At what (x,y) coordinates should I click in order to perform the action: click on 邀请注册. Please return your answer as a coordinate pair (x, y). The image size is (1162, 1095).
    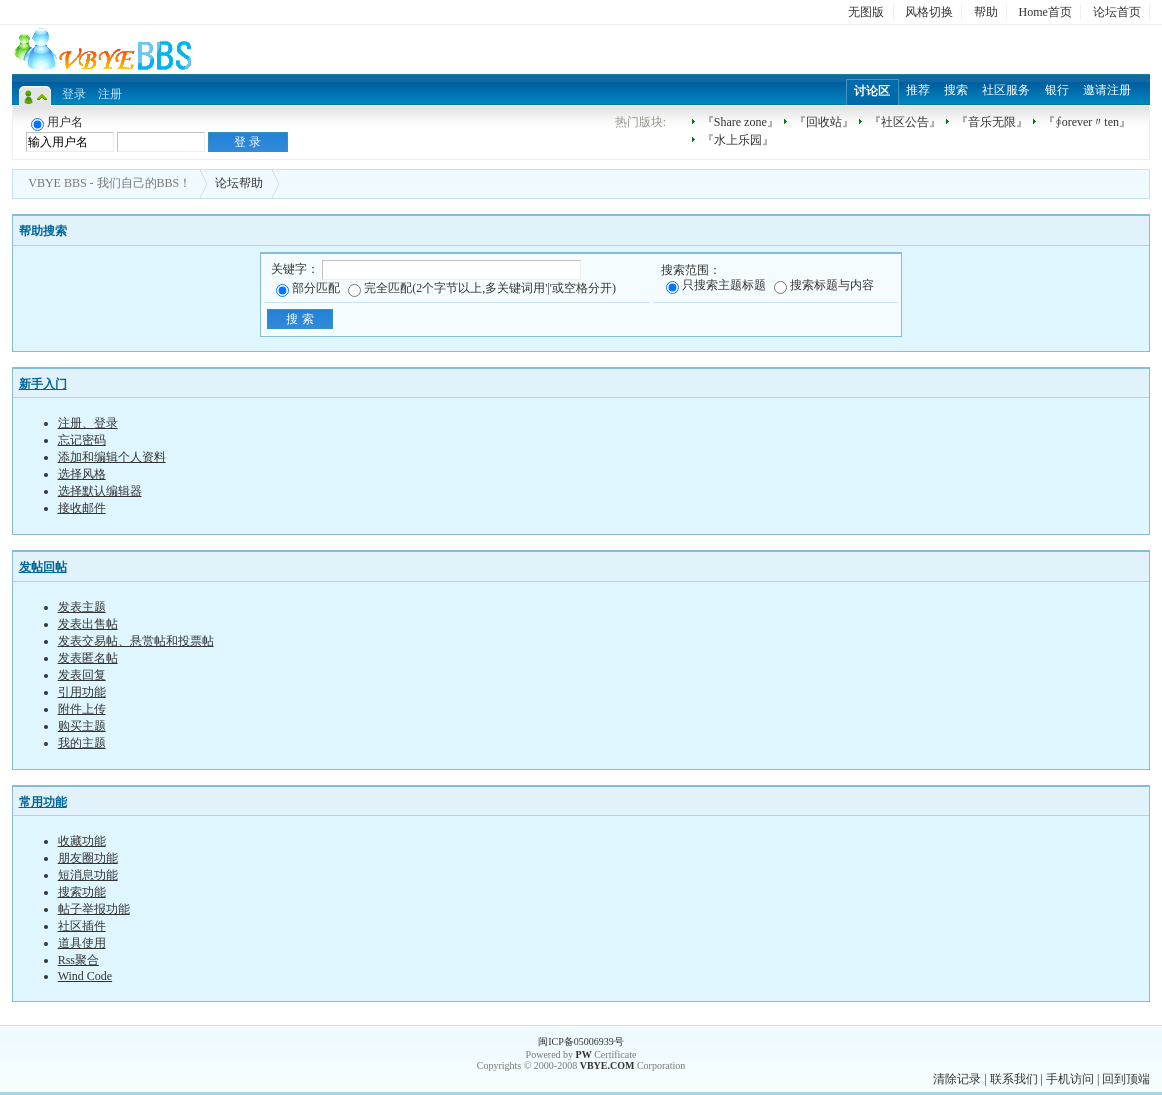
    Looking at the image, I should click on (1107, 90).